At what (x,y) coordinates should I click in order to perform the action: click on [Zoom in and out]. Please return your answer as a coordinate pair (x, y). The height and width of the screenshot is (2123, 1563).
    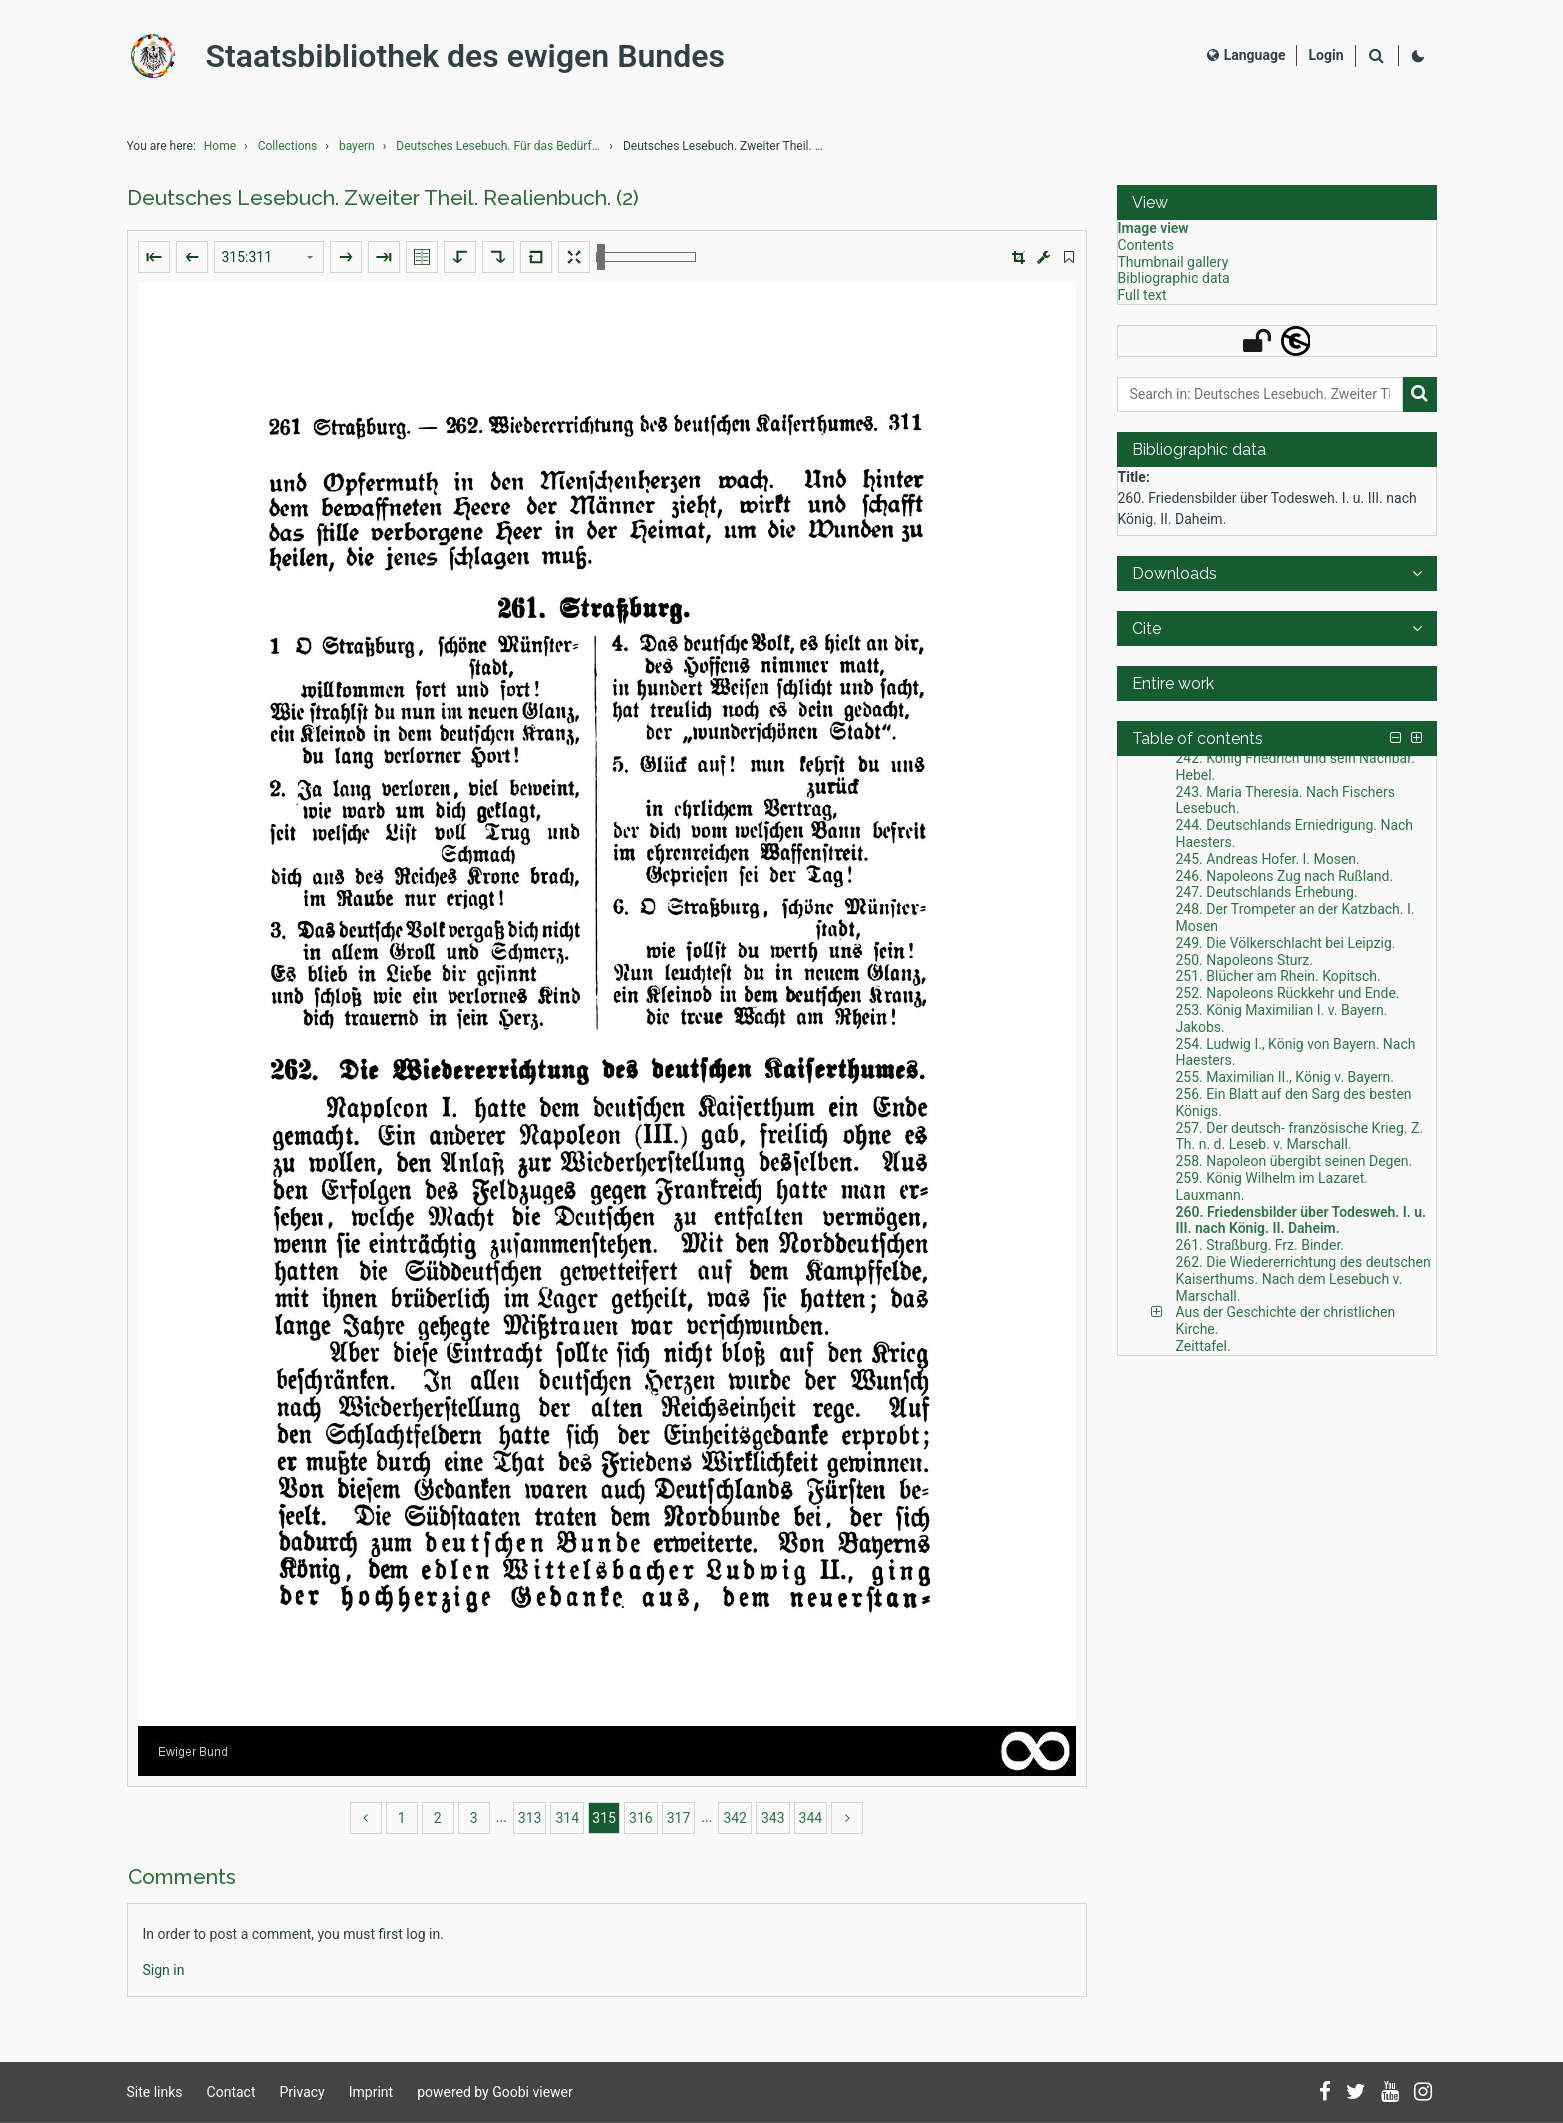
    Looking at the image, I should click on (646, 257).